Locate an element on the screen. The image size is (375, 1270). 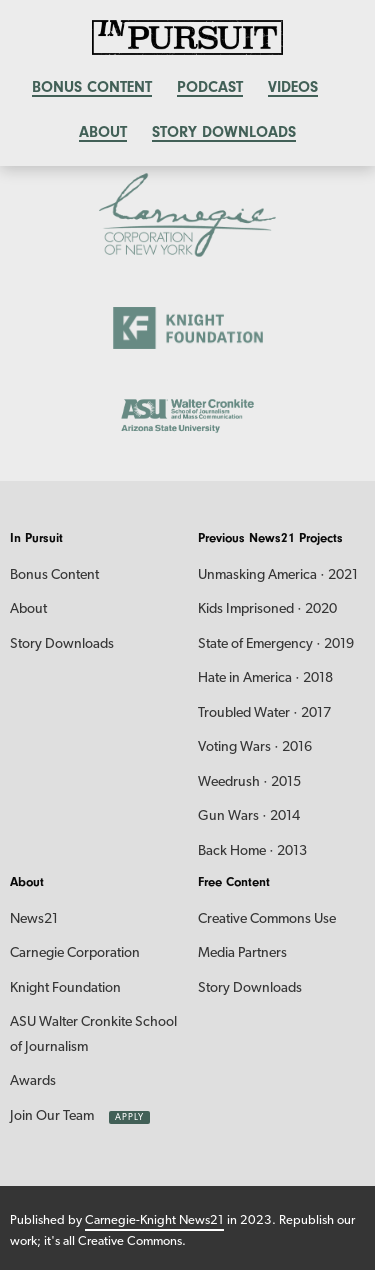
Bonus Content is located at coordinates (54, 575).